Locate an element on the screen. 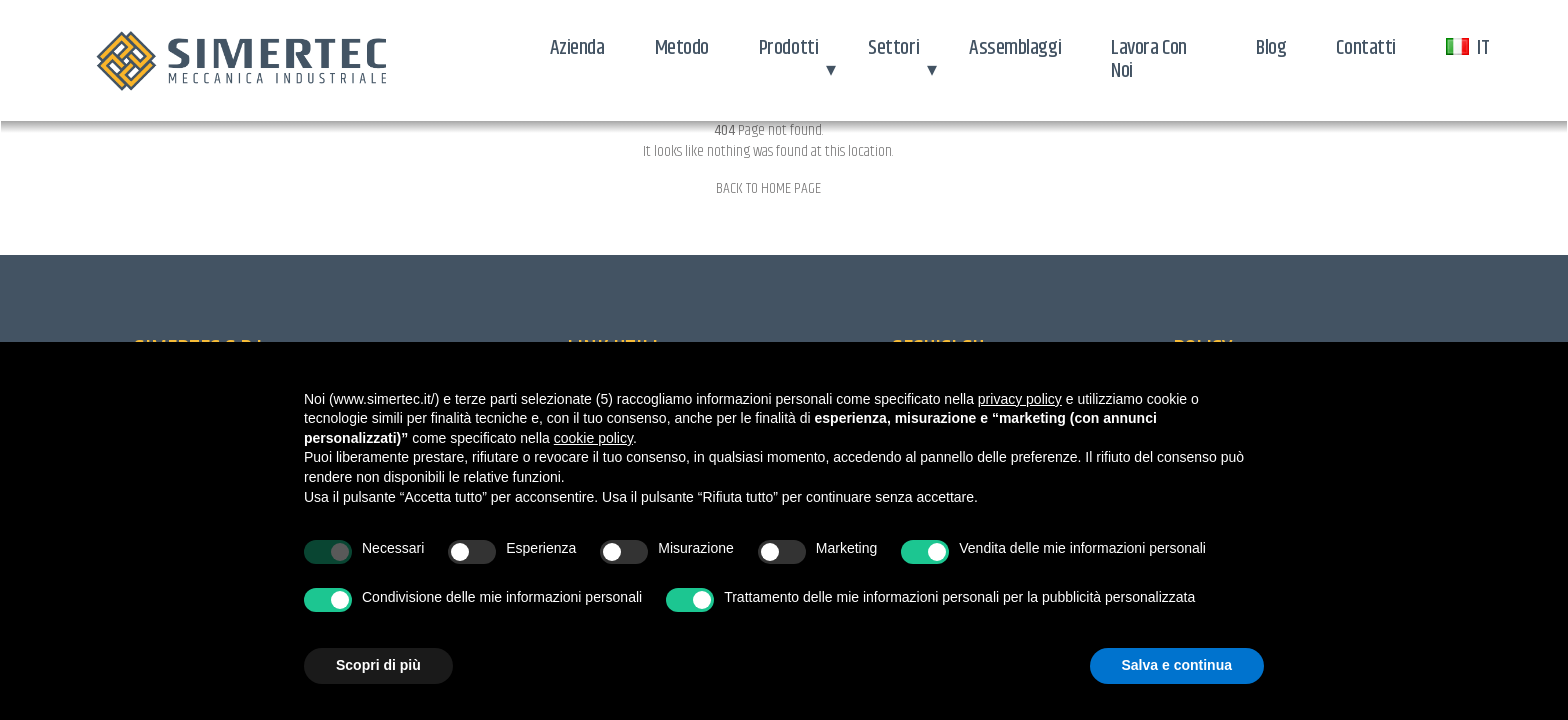  Assemblaggi is located at coordinates (1015, 48).